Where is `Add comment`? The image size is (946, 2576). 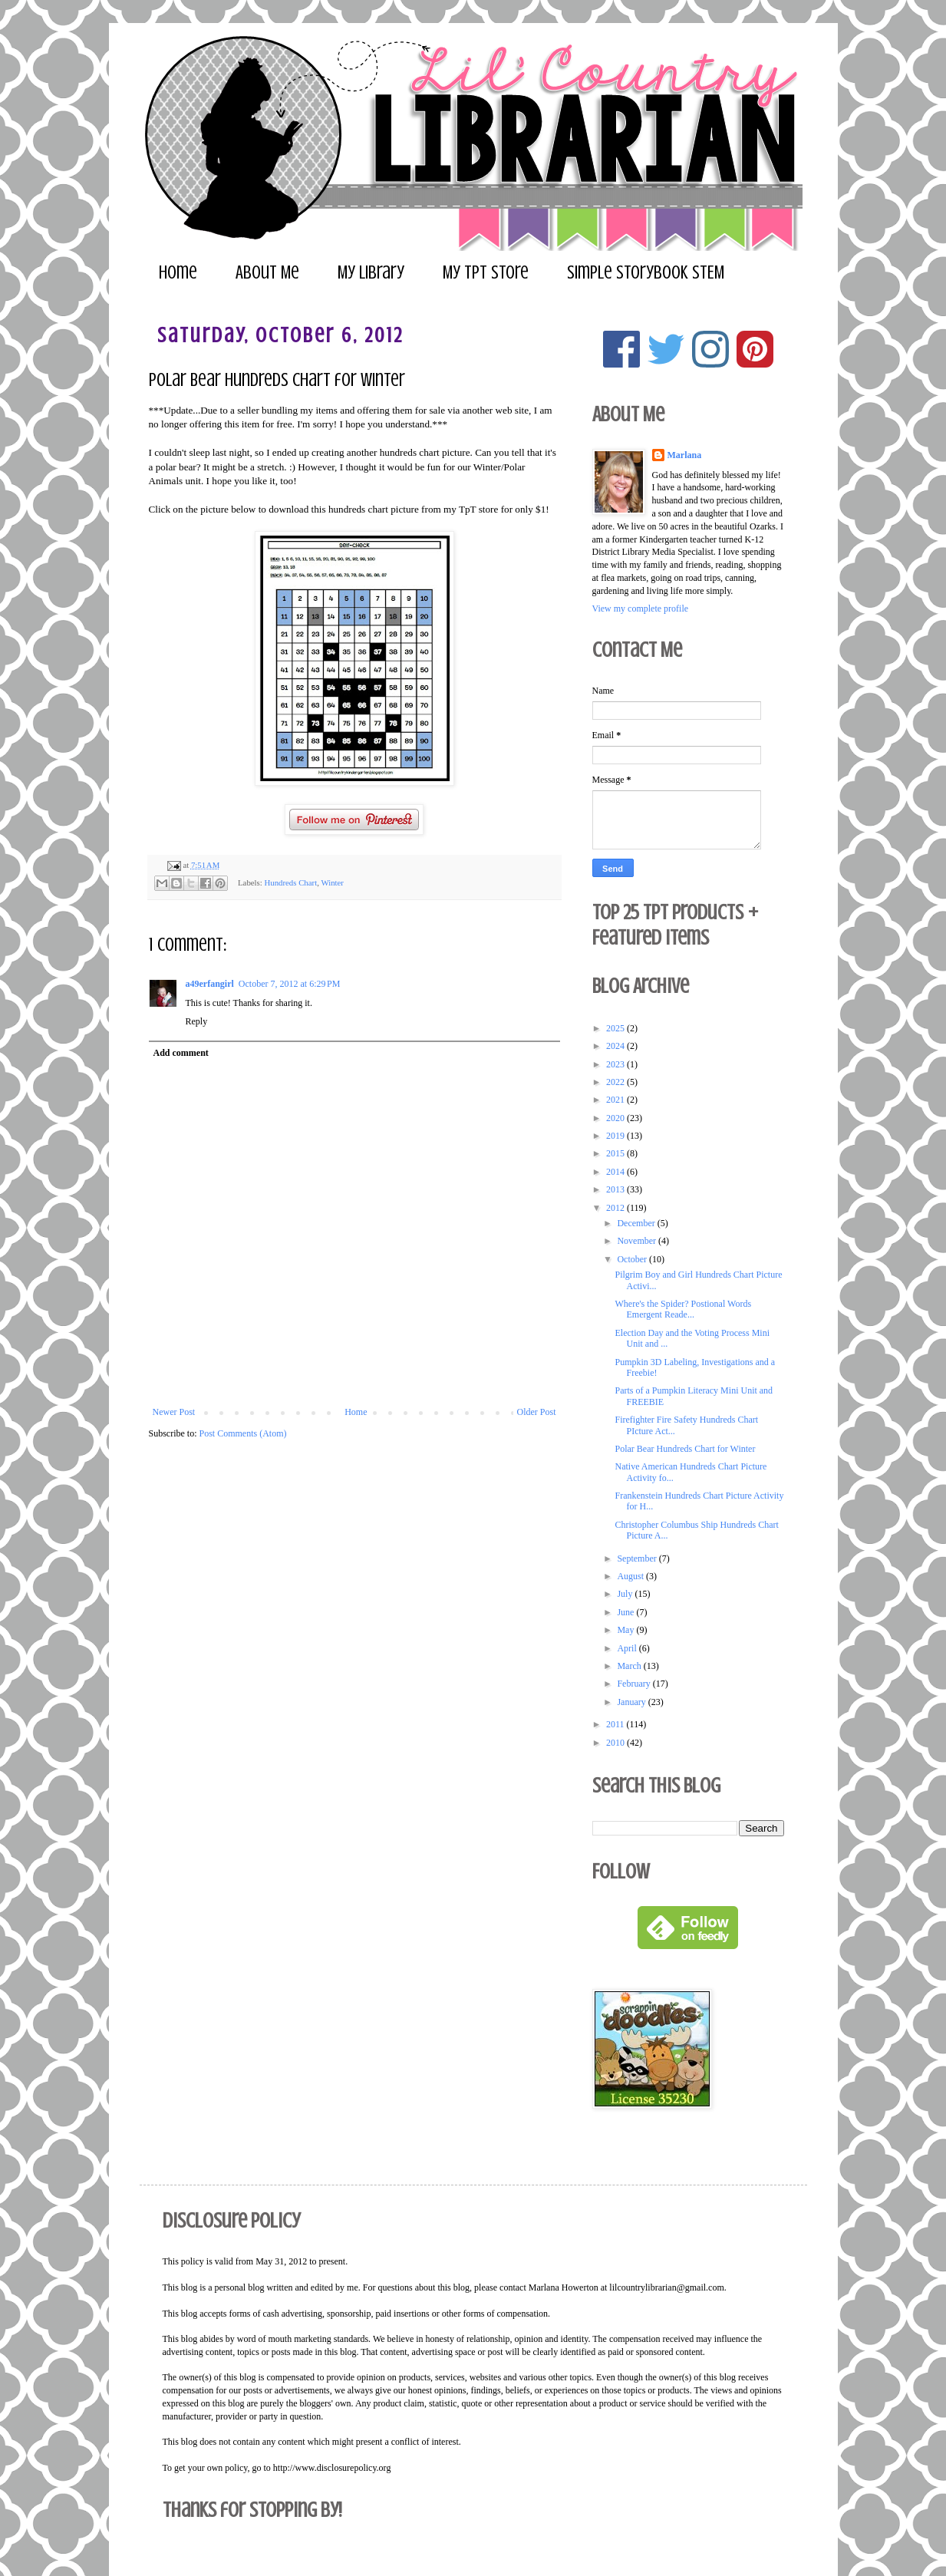 Add comment is located at coordinates (181, 1052).